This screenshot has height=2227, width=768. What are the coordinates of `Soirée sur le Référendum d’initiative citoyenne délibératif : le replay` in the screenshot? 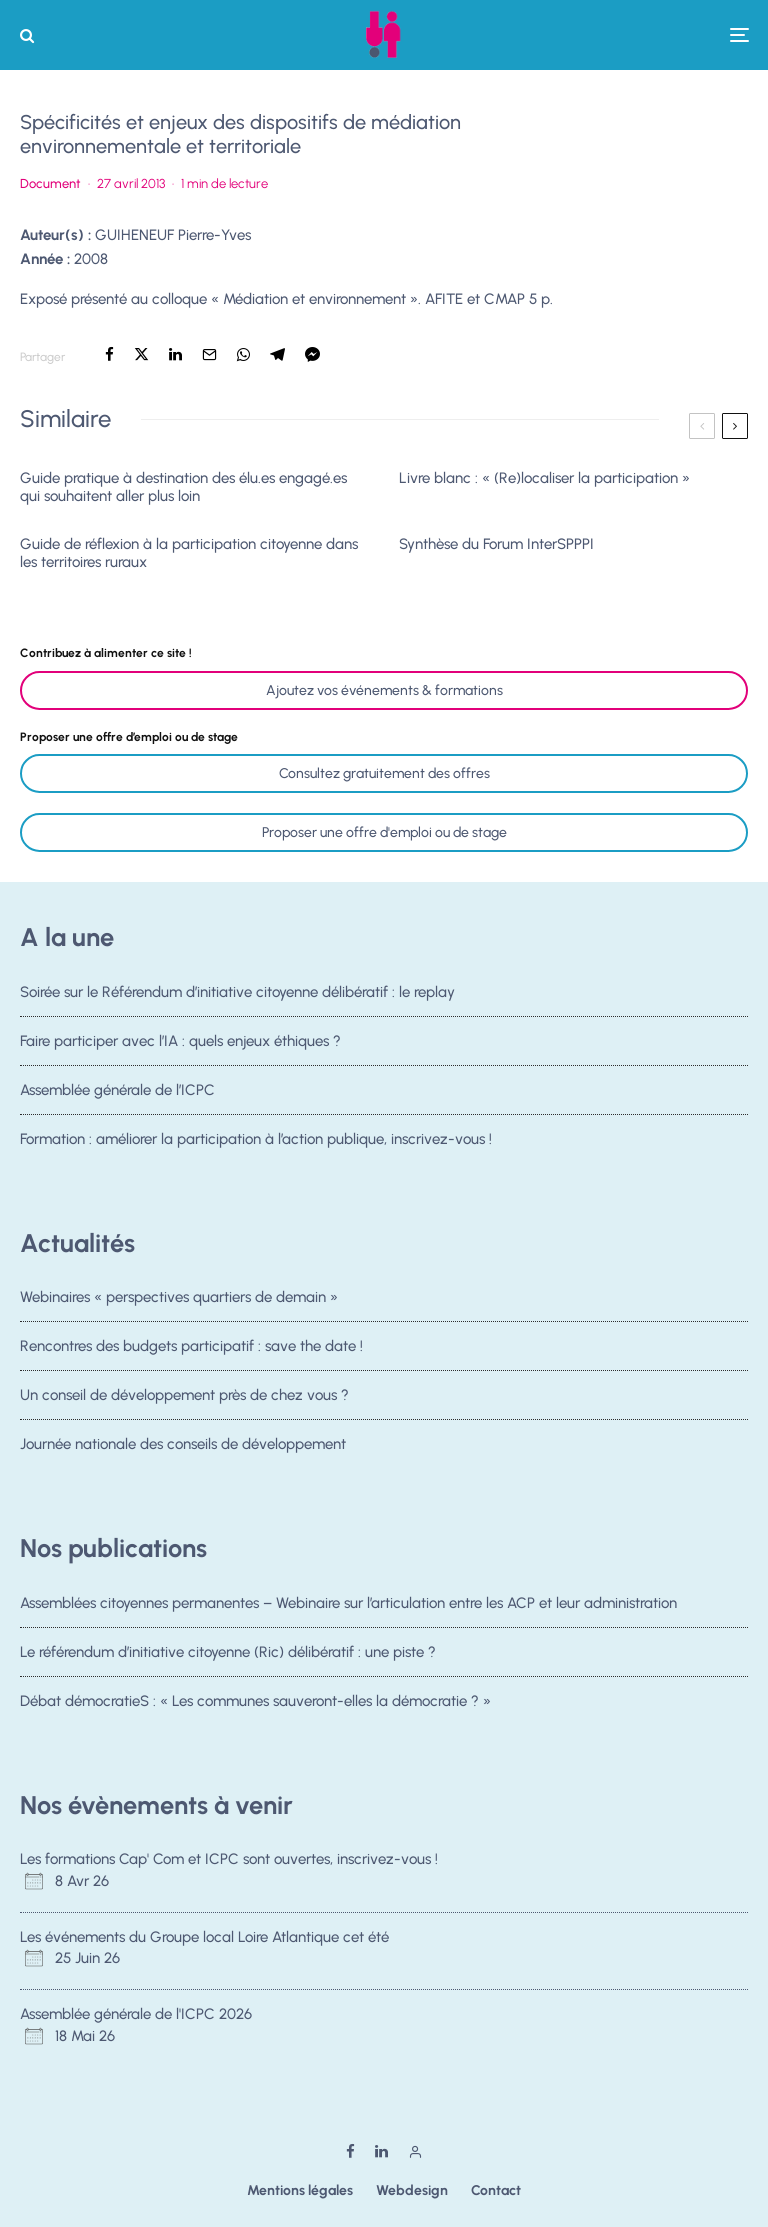 It's located at (237, 992).